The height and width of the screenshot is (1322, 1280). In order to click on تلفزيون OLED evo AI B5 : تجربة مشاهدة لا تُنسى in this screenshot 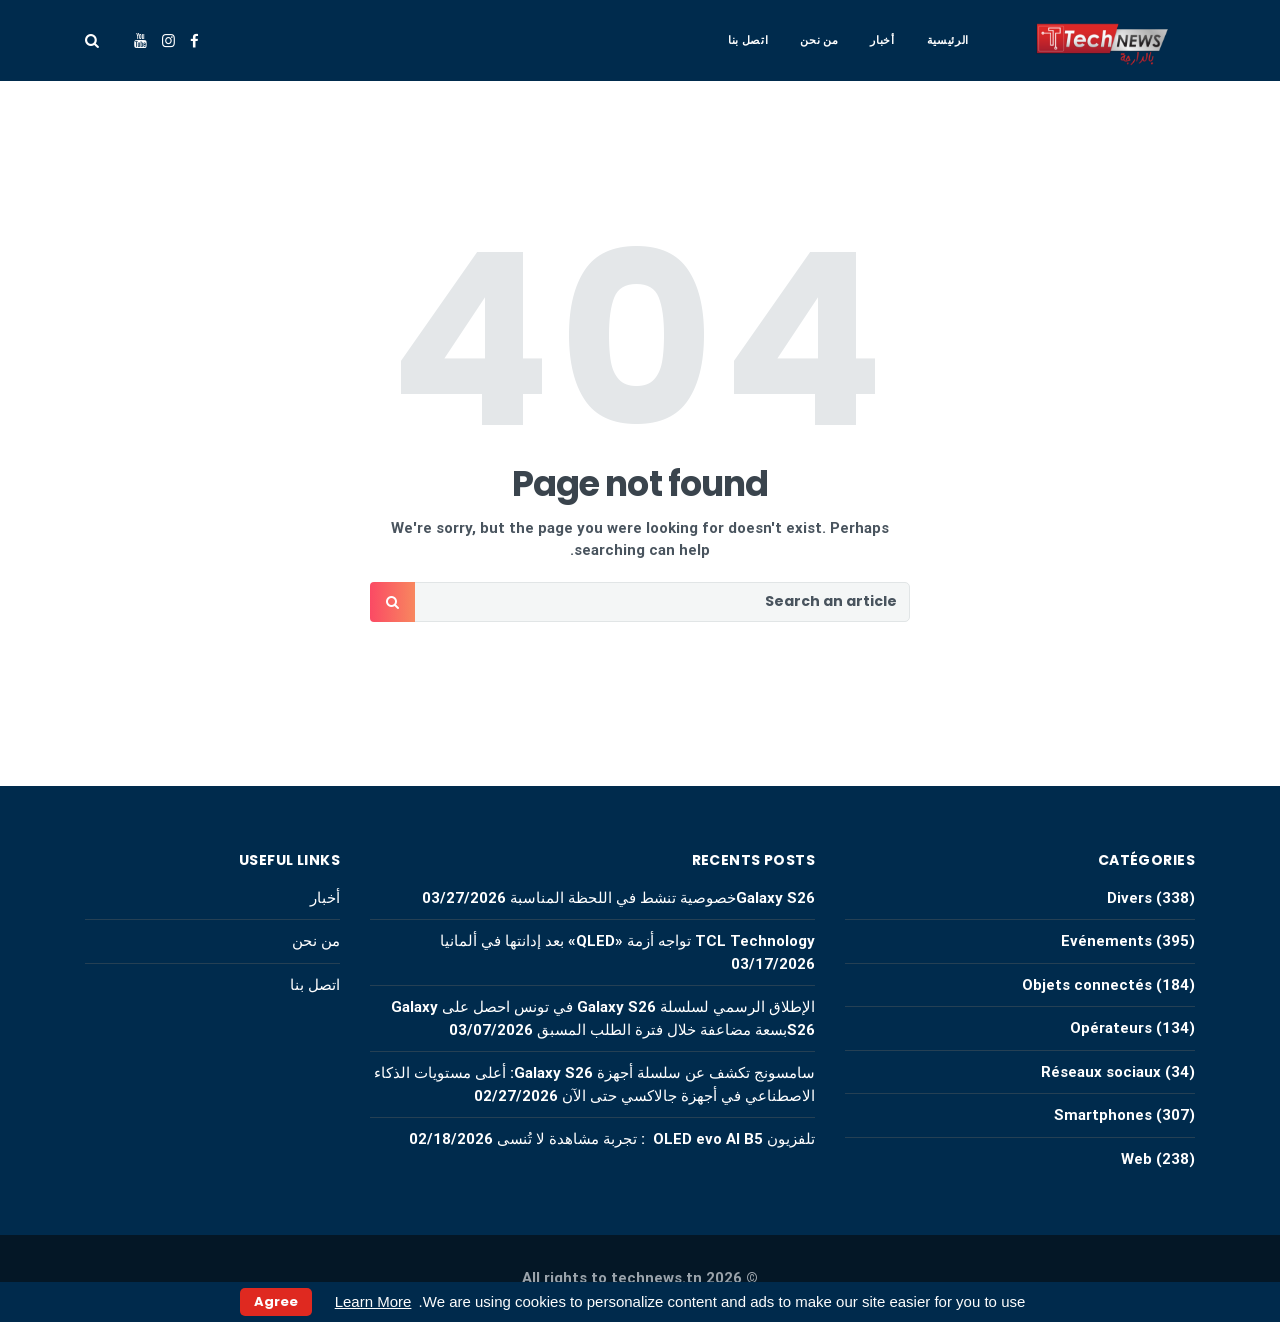, I will do `click(656, 1139)`.